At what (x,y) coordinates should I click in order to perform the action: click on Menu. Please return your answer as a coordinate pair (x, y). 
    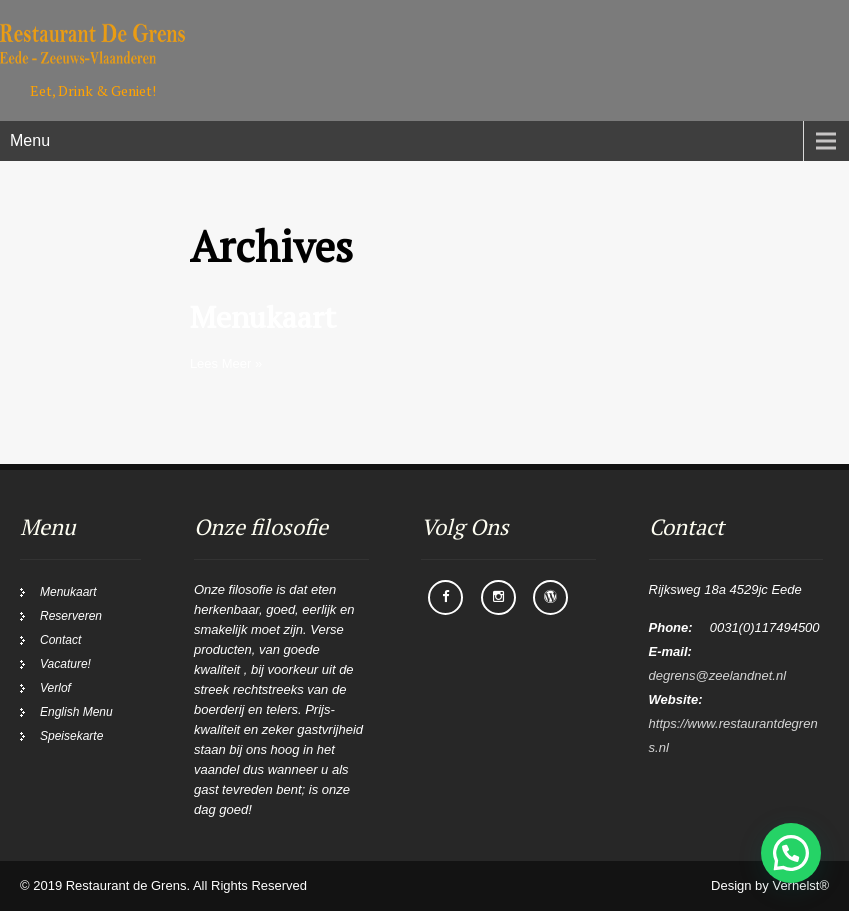
    Looking at the image, I should click on (30, 140).